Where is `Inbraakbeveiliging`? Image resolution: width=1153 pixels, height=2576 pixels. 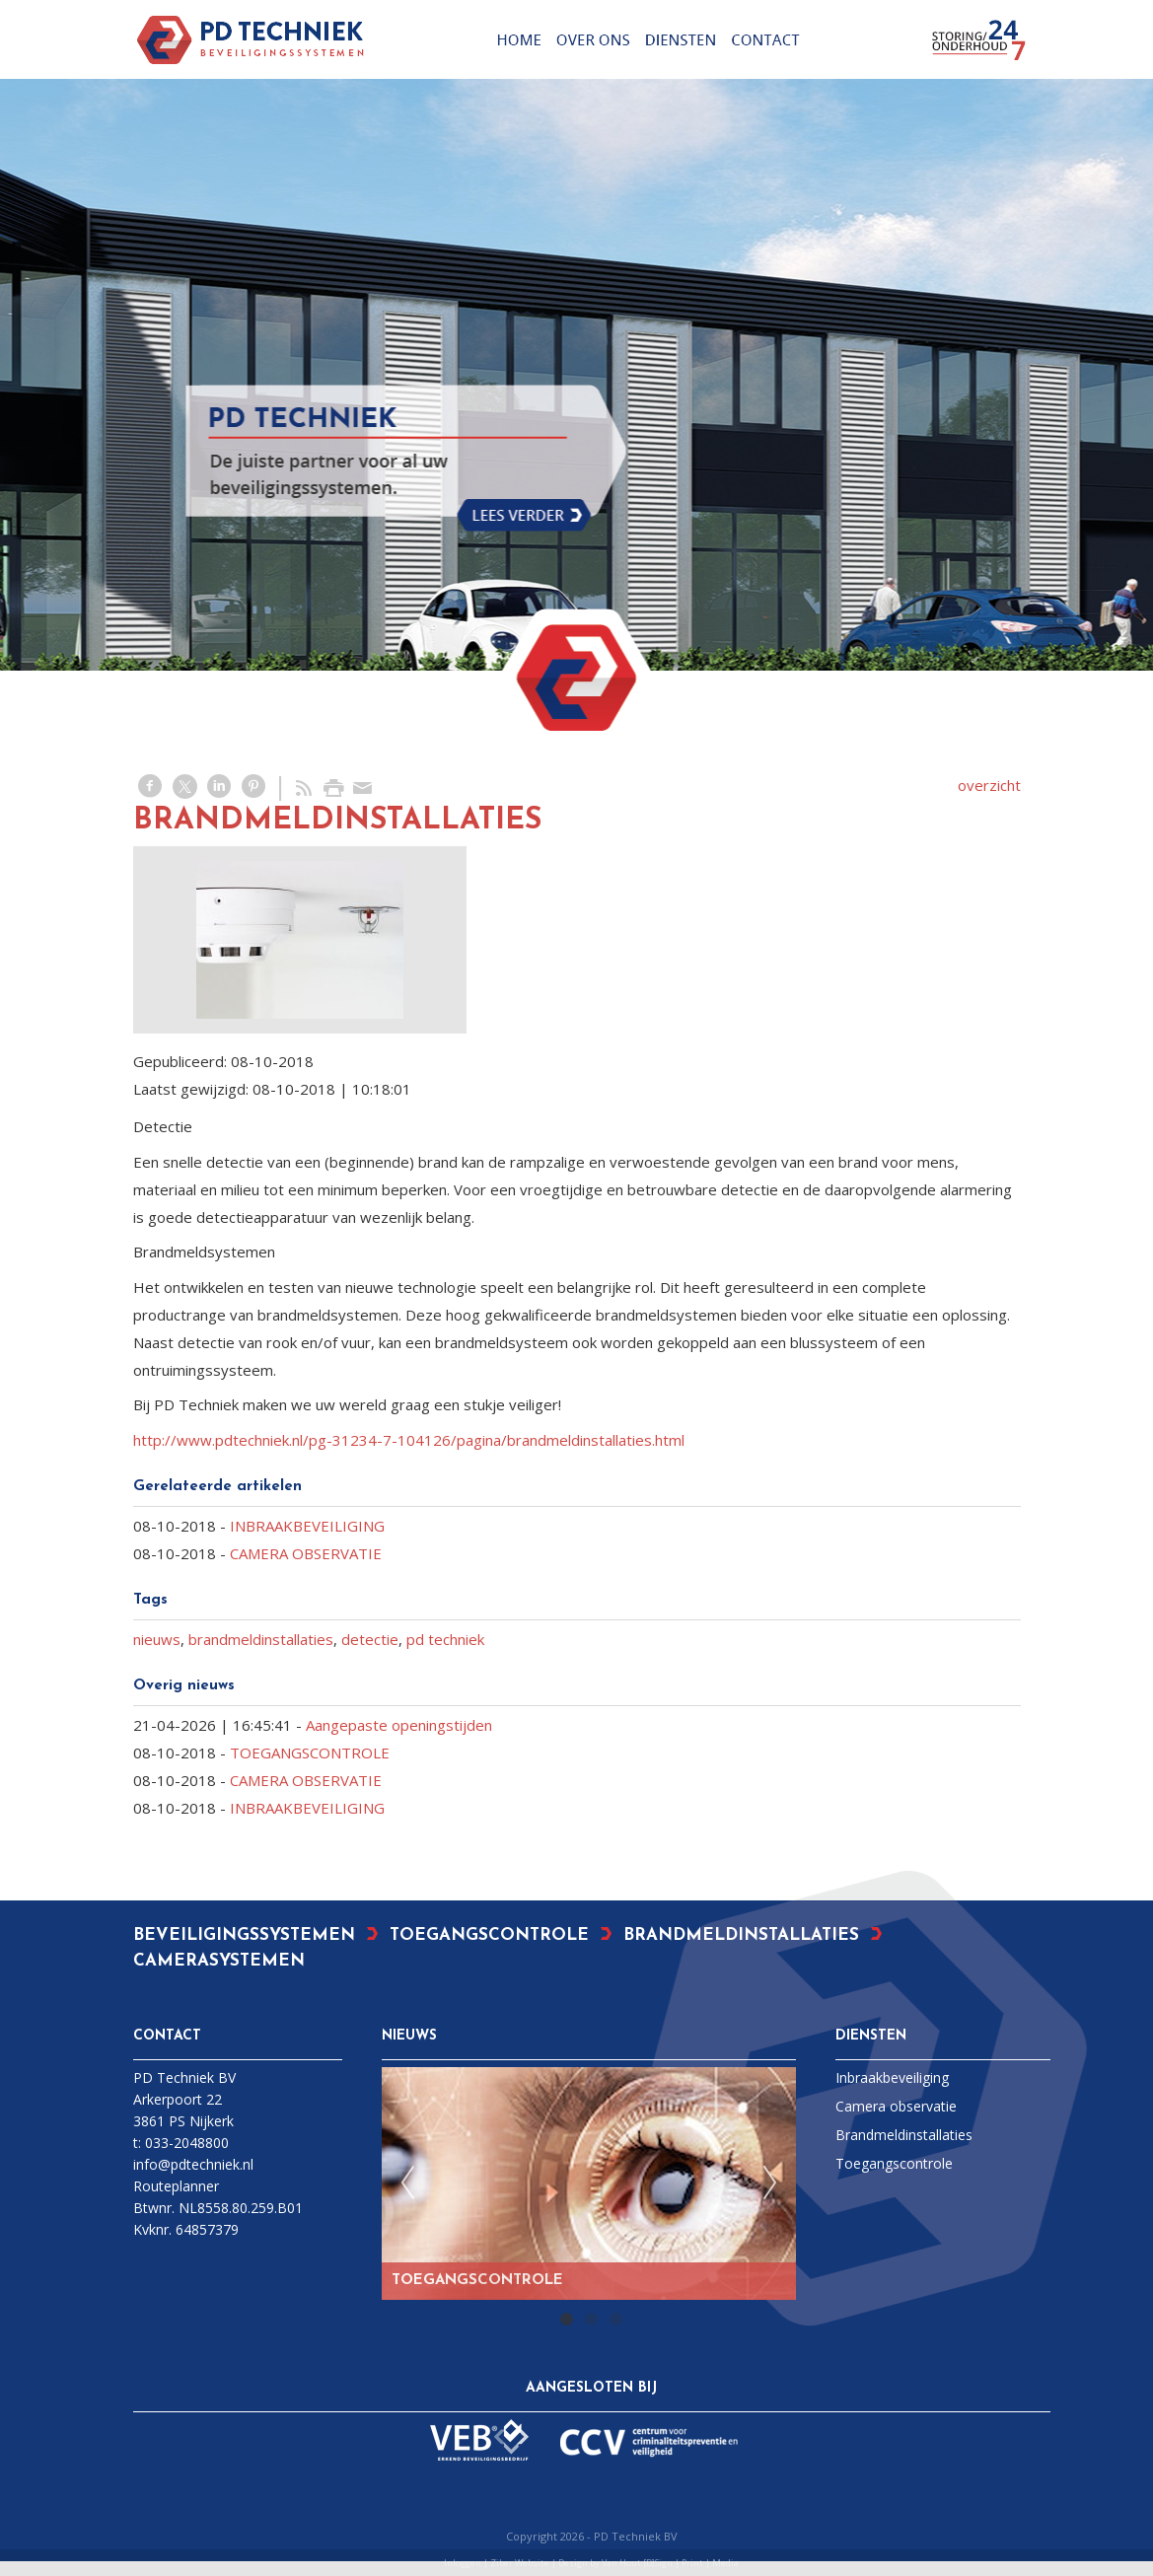
Inbraakbeveiliging is located at coordinates (892, 2077).